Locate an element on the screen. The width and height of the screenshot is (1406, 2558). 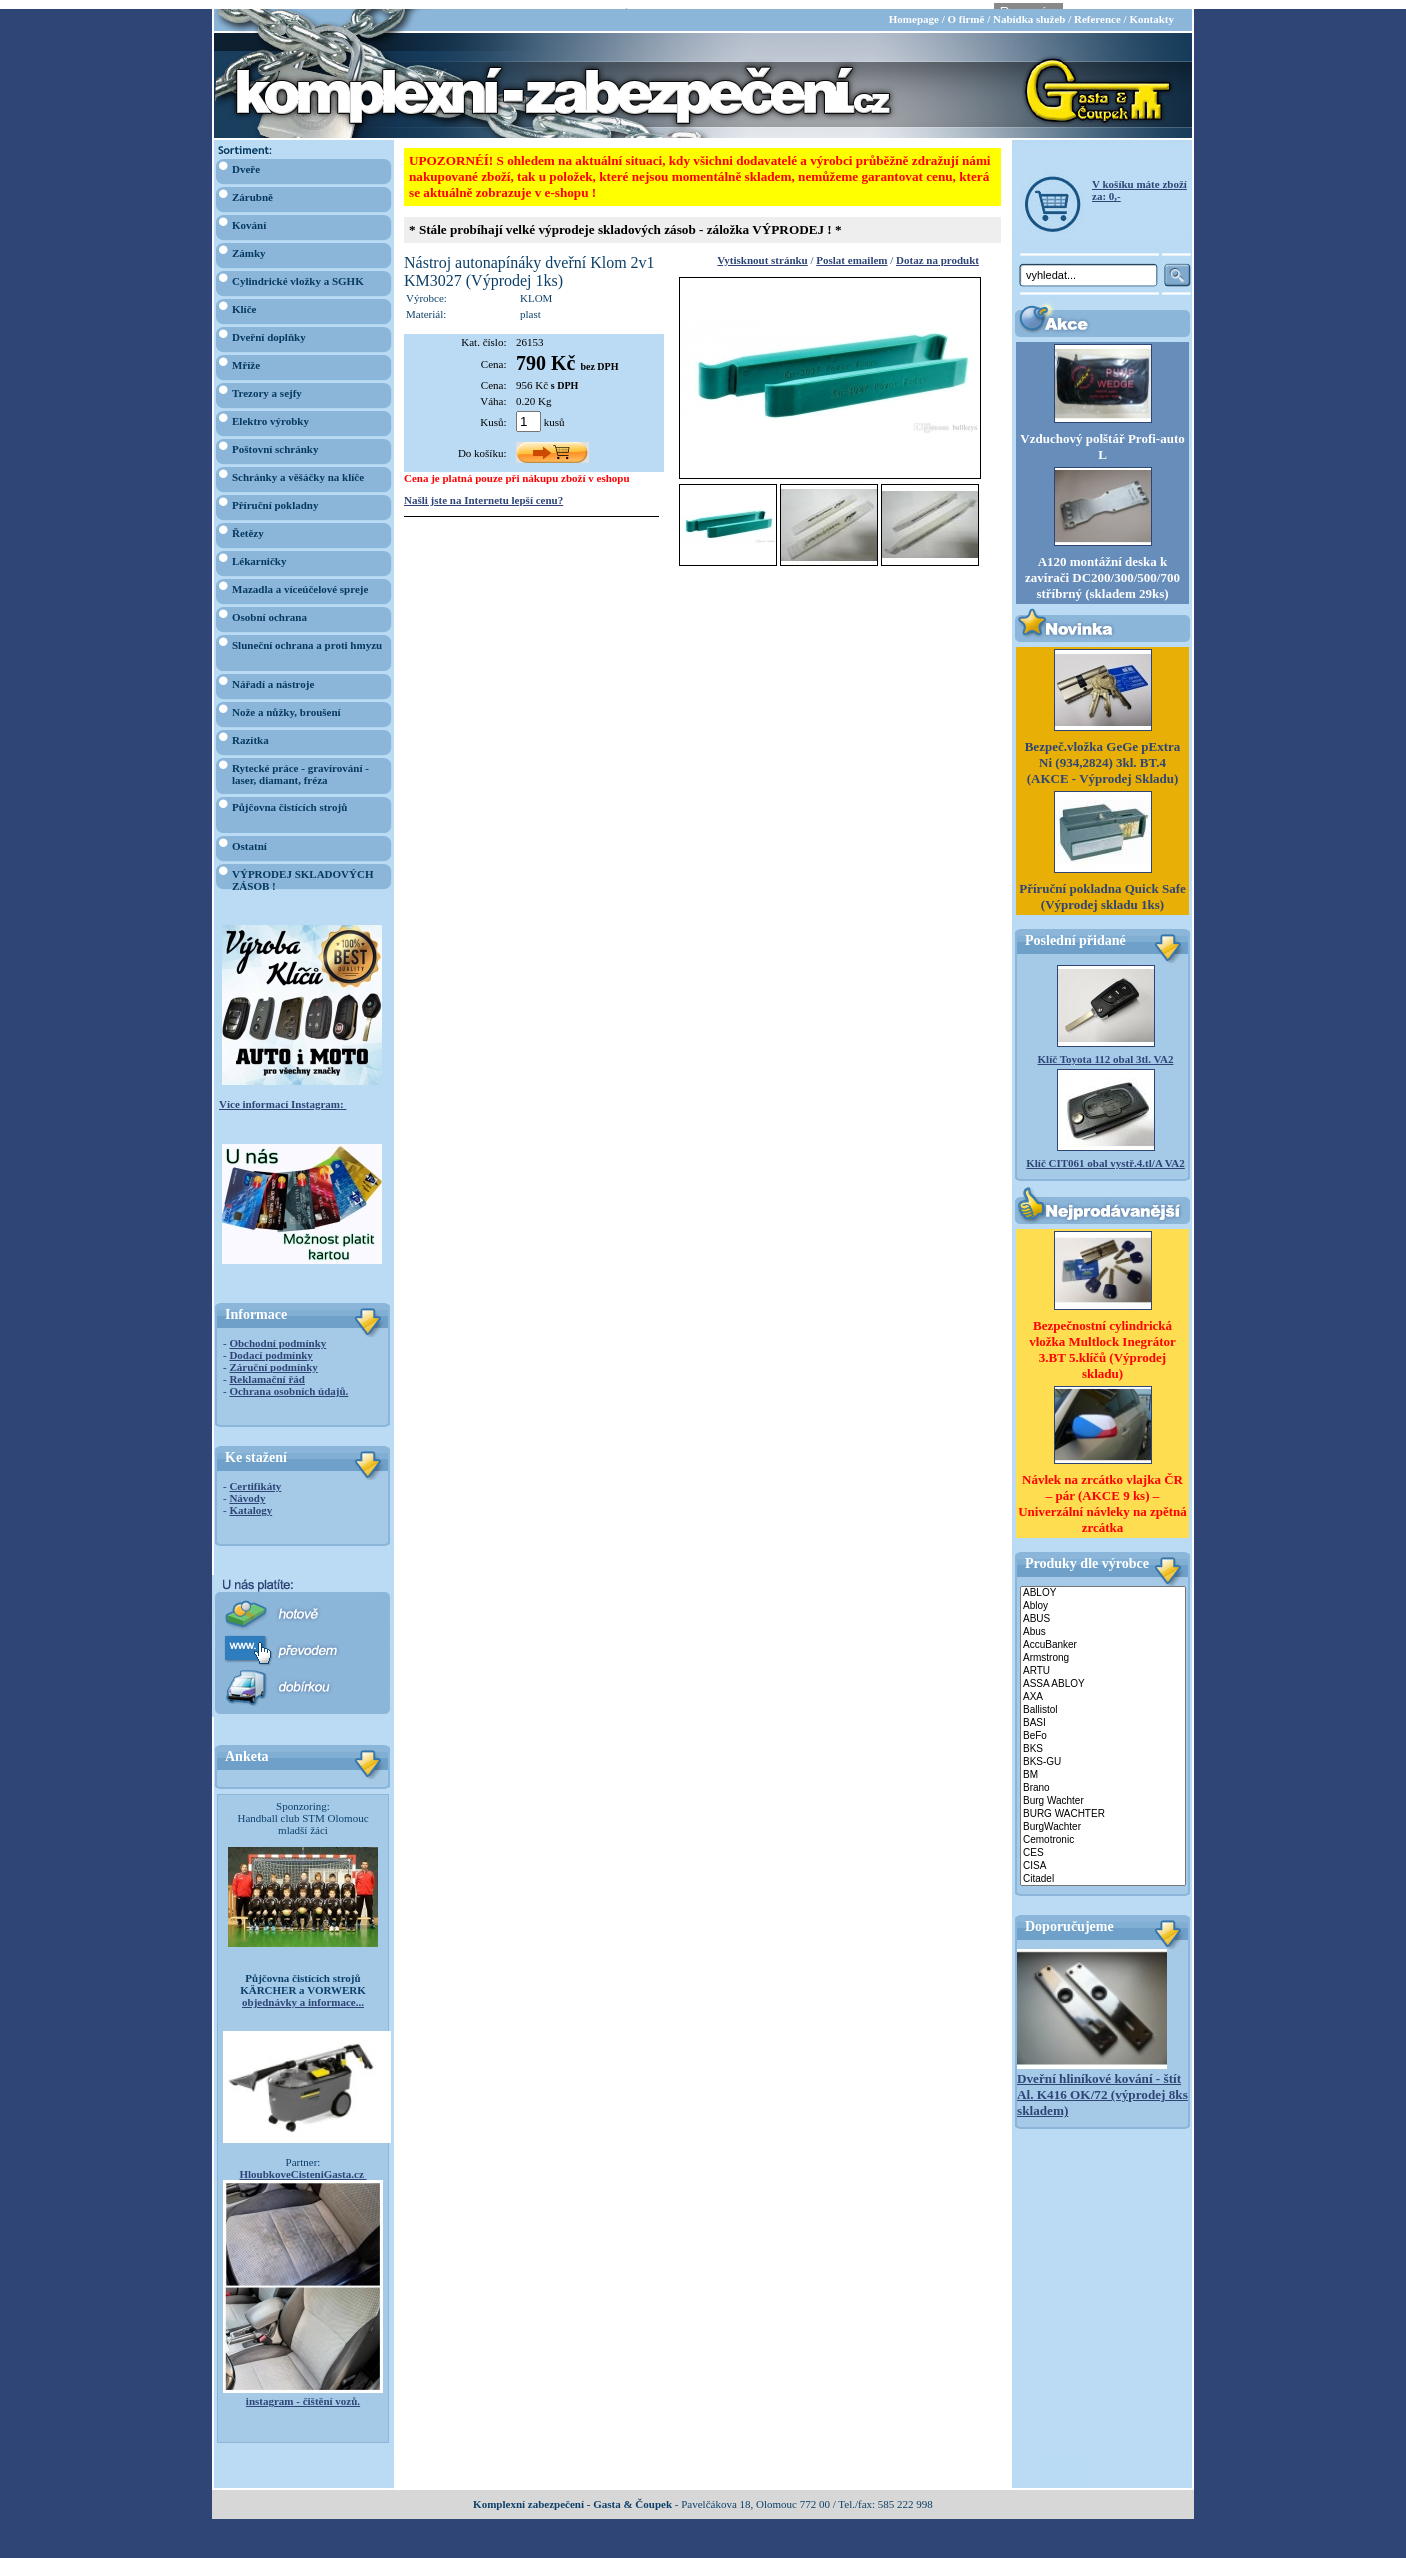
webdesign Studio R3D is located at coordinates (703, 2552).